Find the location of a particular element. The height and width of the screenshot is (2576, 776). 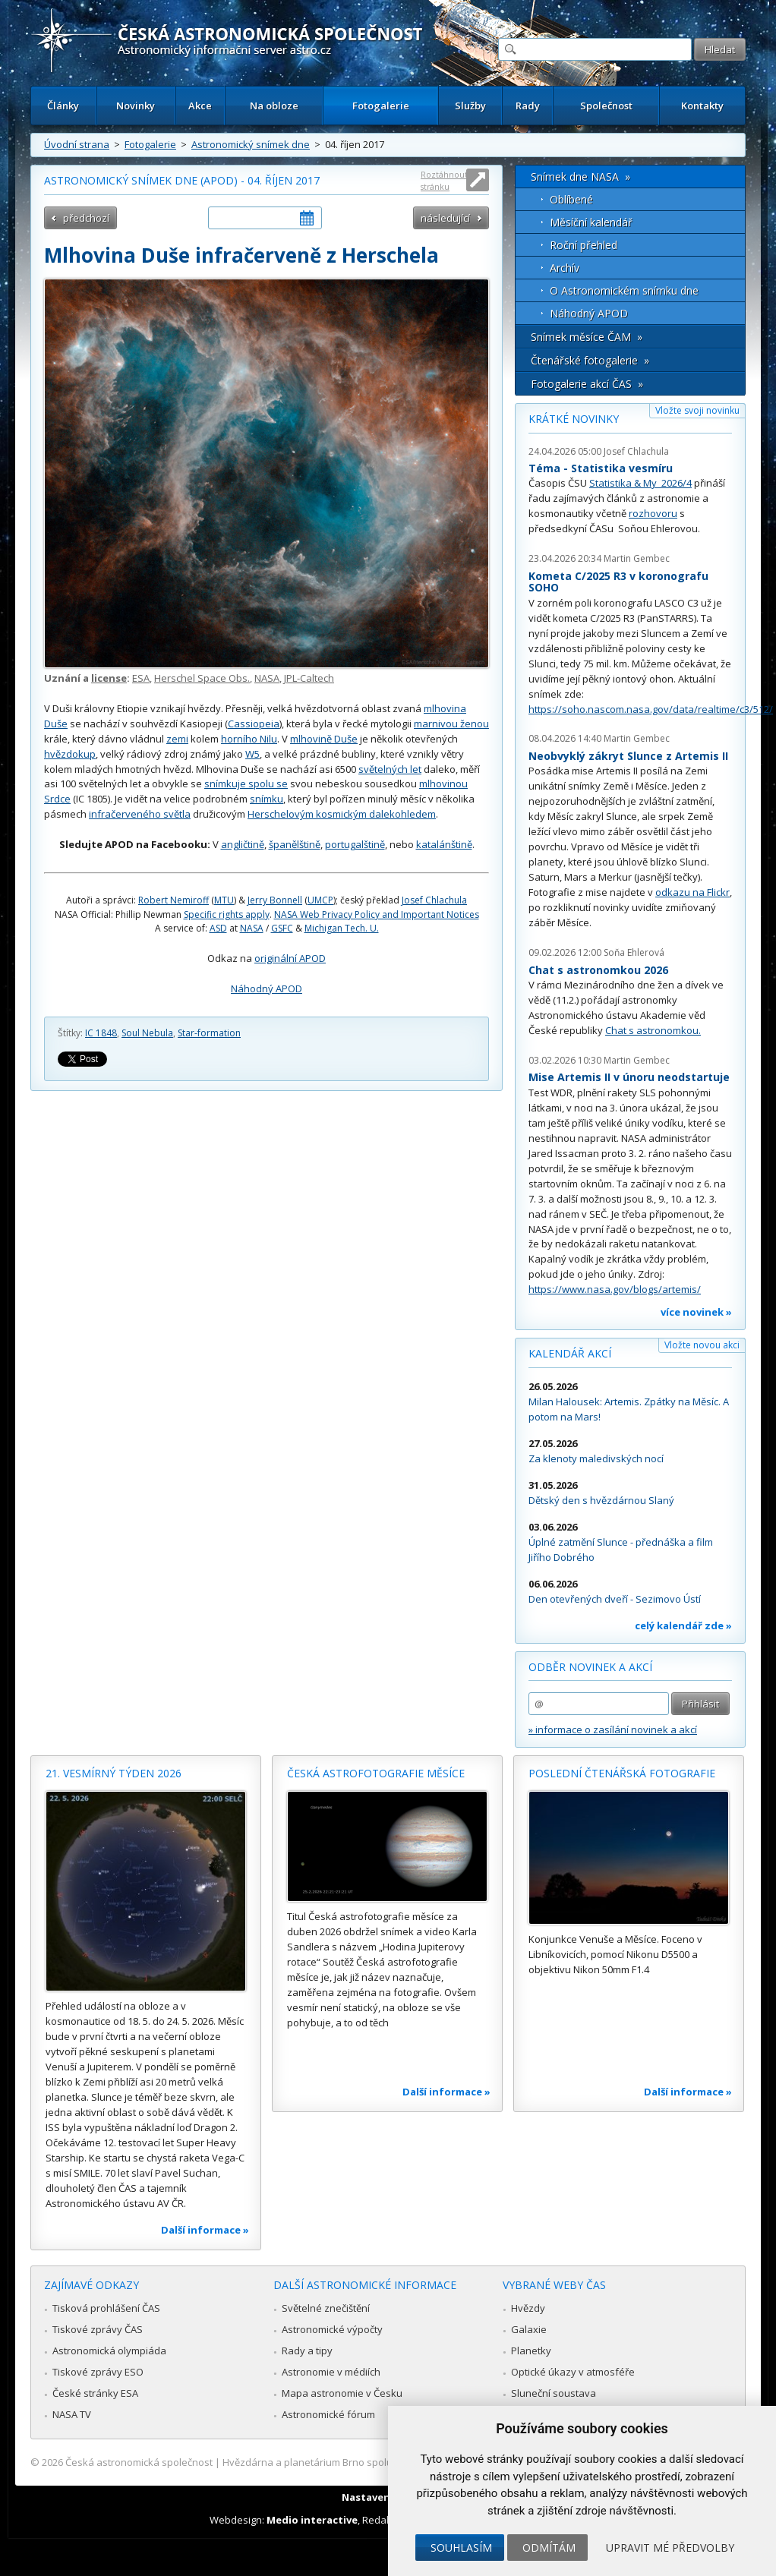

Jerry Bonnell is located at coordinates (275, 900).